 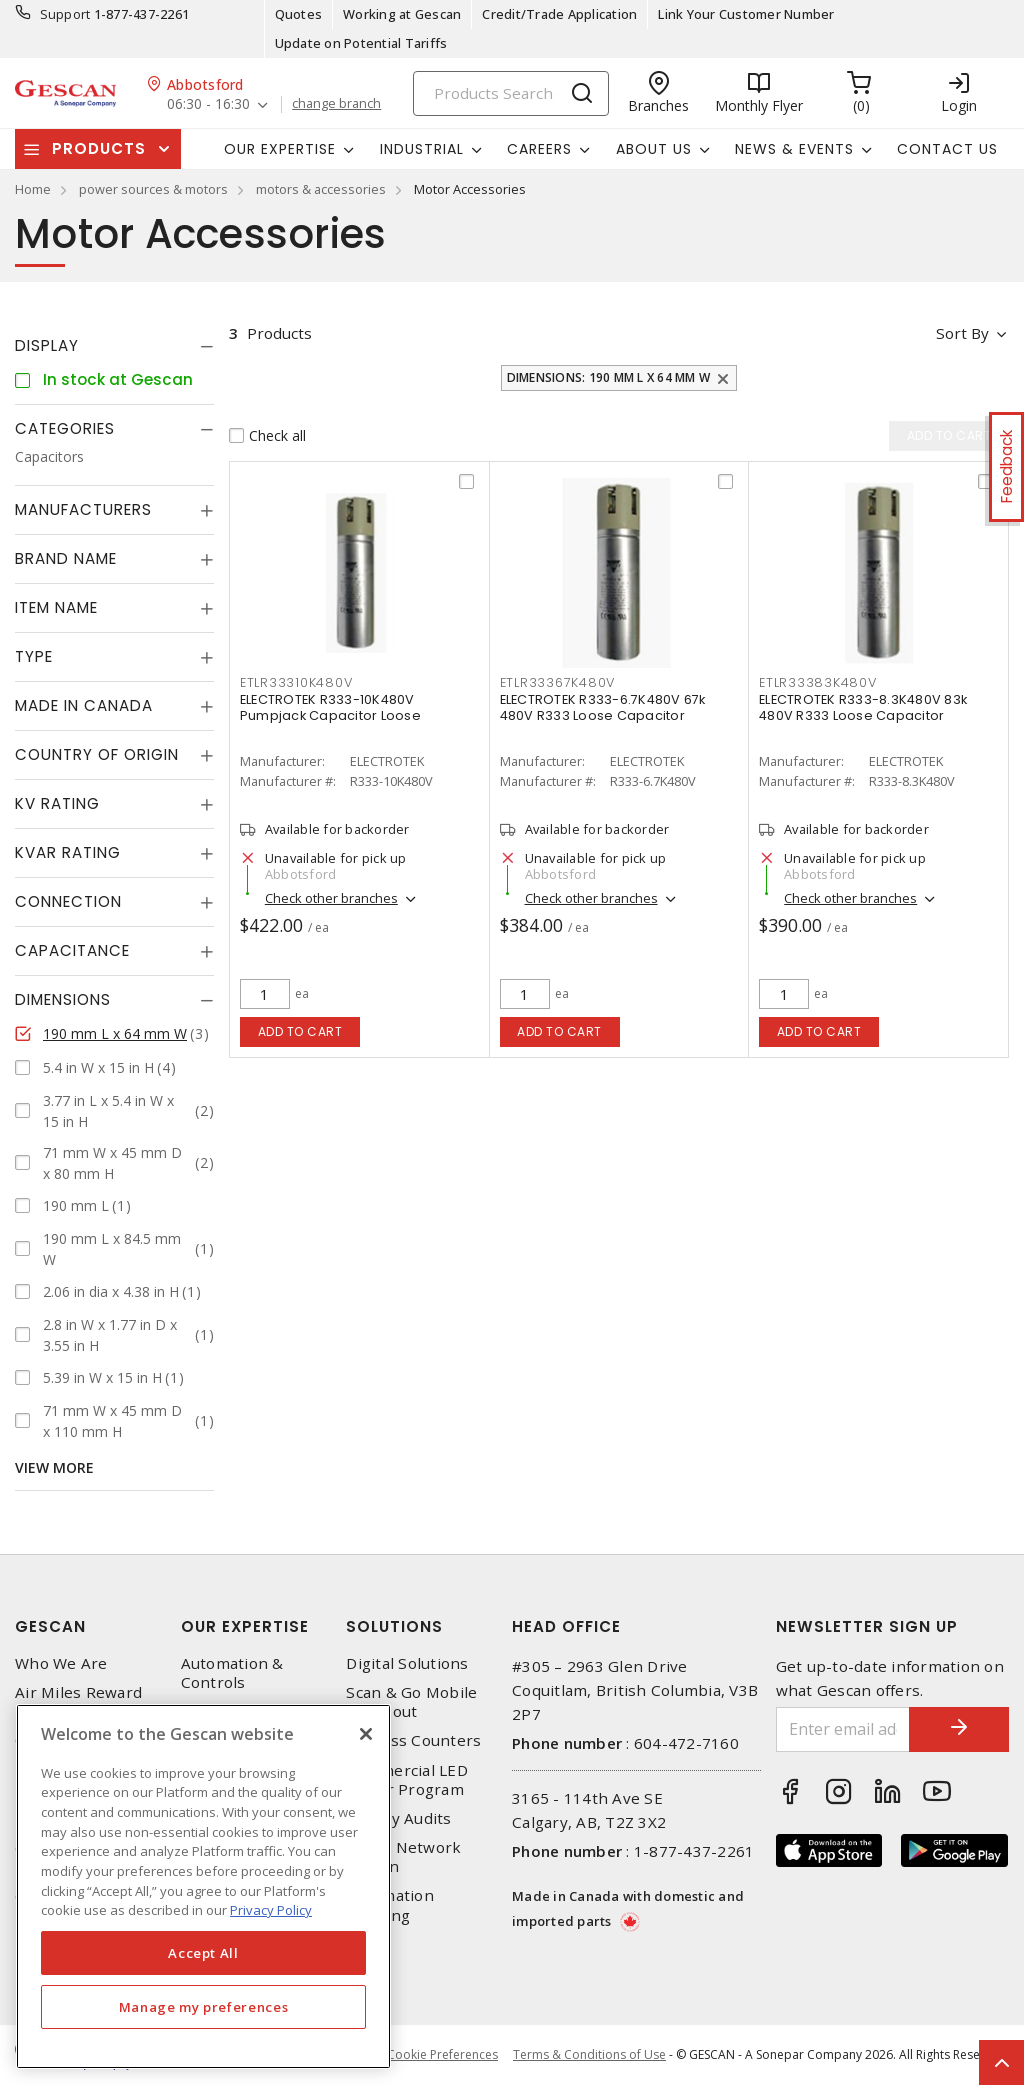 I want to click on ETLR33310K480V, so click(x=296, y=682).